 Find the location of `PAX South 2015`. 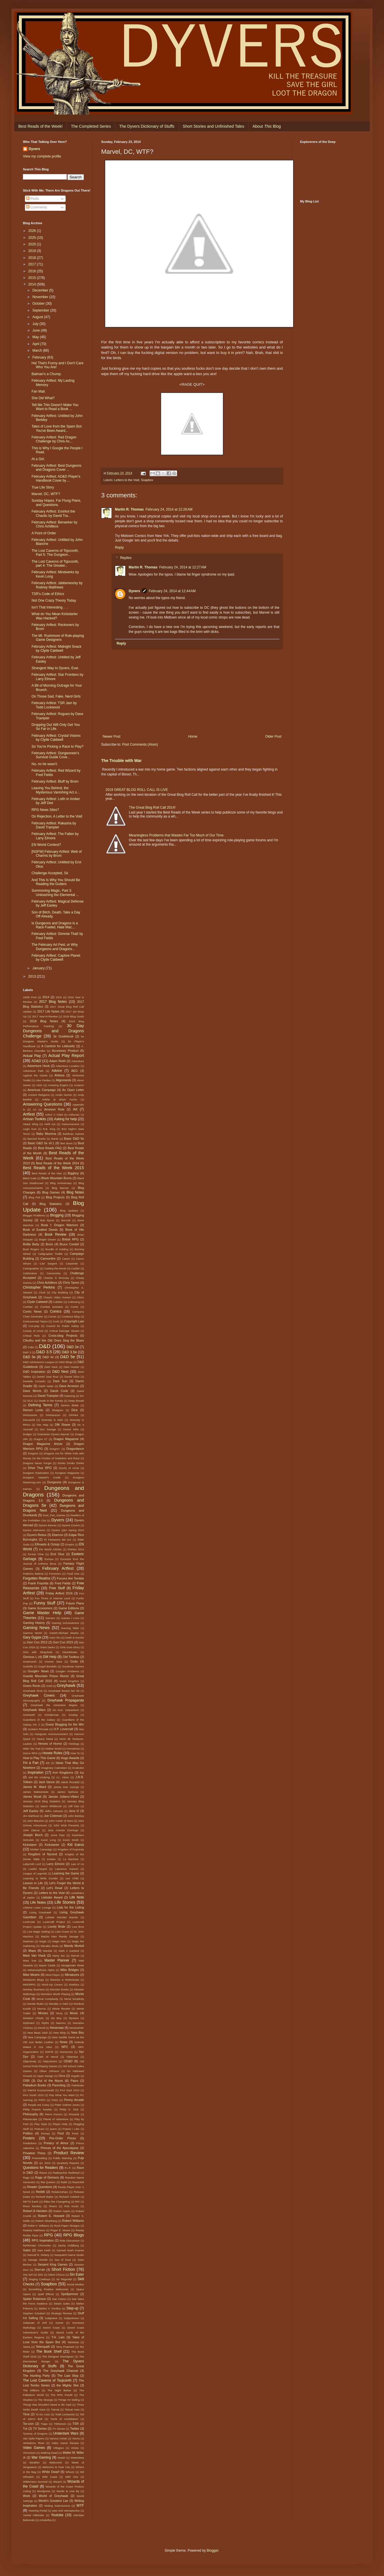

PAX South 2015 is located at coordinates (33, 2095).